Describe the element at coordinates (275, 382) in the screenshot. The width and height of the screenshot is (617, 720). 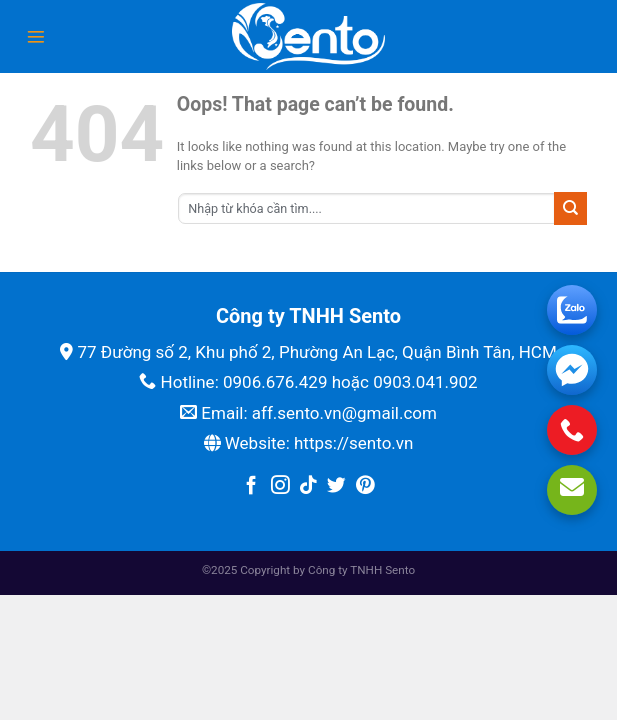
I see `0906.676.429` at that location.